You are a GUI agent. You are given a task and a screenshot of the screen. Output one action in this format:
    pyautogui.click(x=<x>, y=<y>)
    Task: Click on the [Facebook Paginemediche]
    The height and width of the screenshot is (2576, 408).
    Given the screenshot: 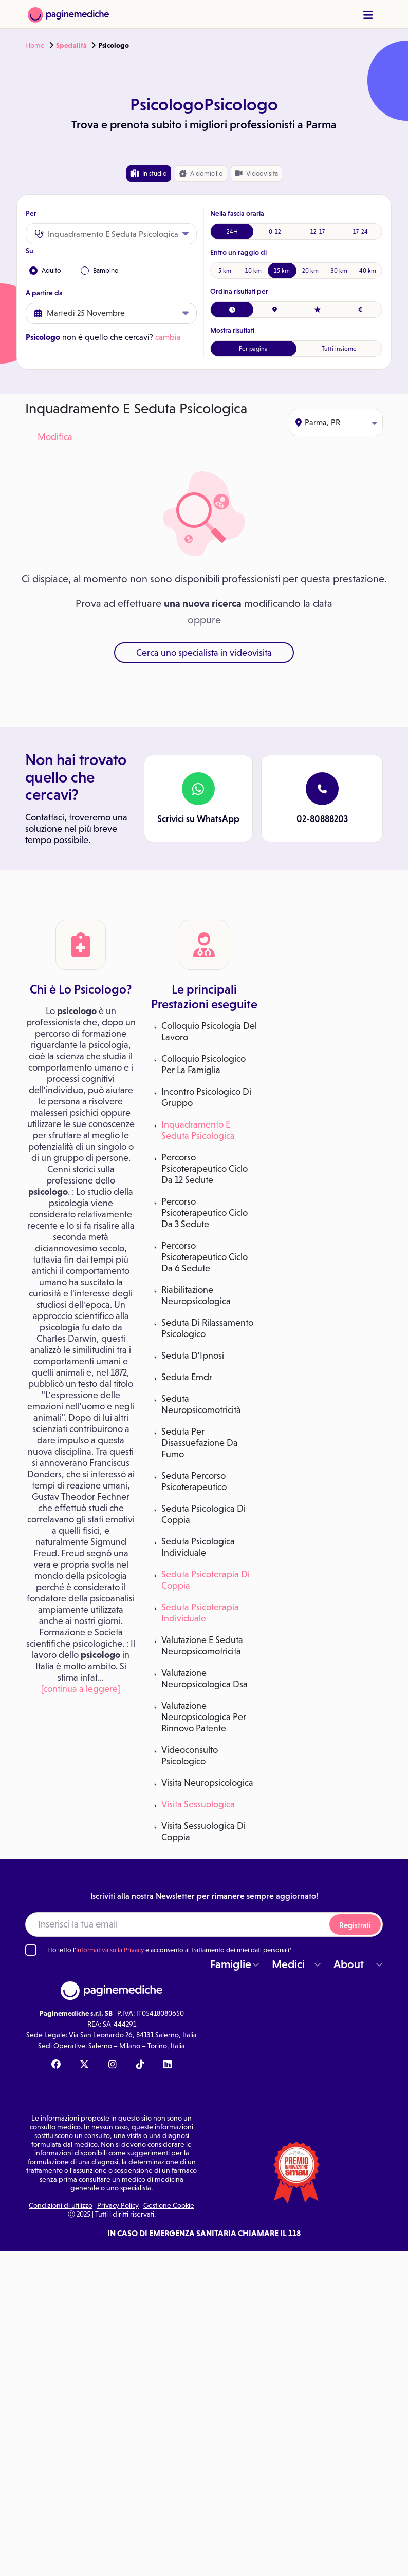 What is the action you would take?
    pyautogui.click(x=56, y=2065)
    